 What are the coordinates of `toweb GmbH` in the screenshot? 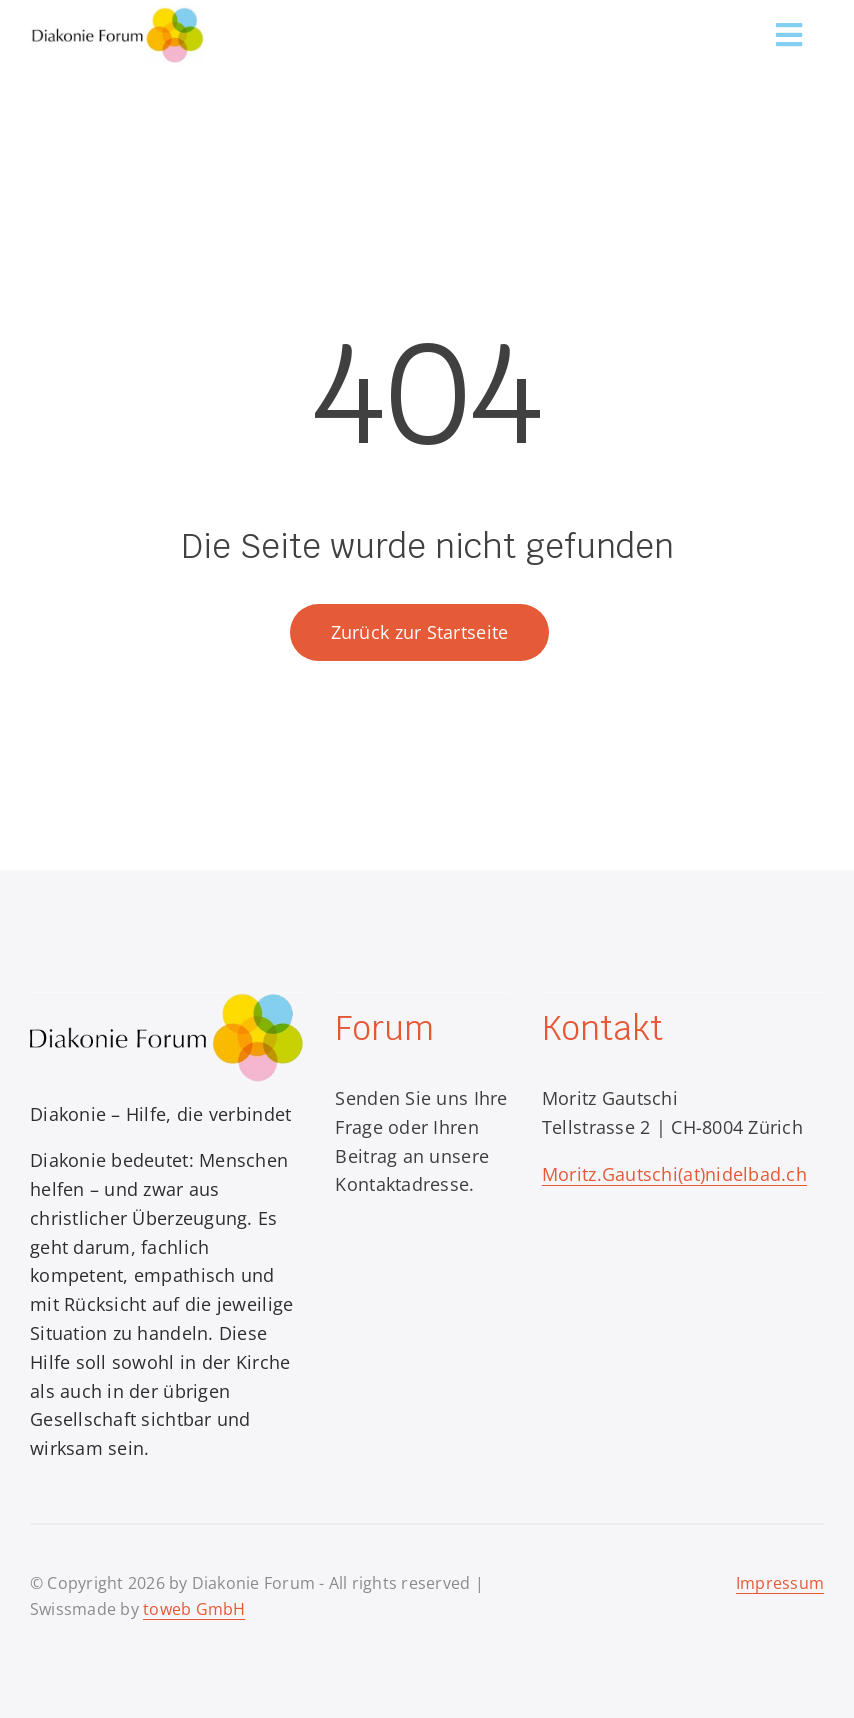 It's located at (194, 1609).